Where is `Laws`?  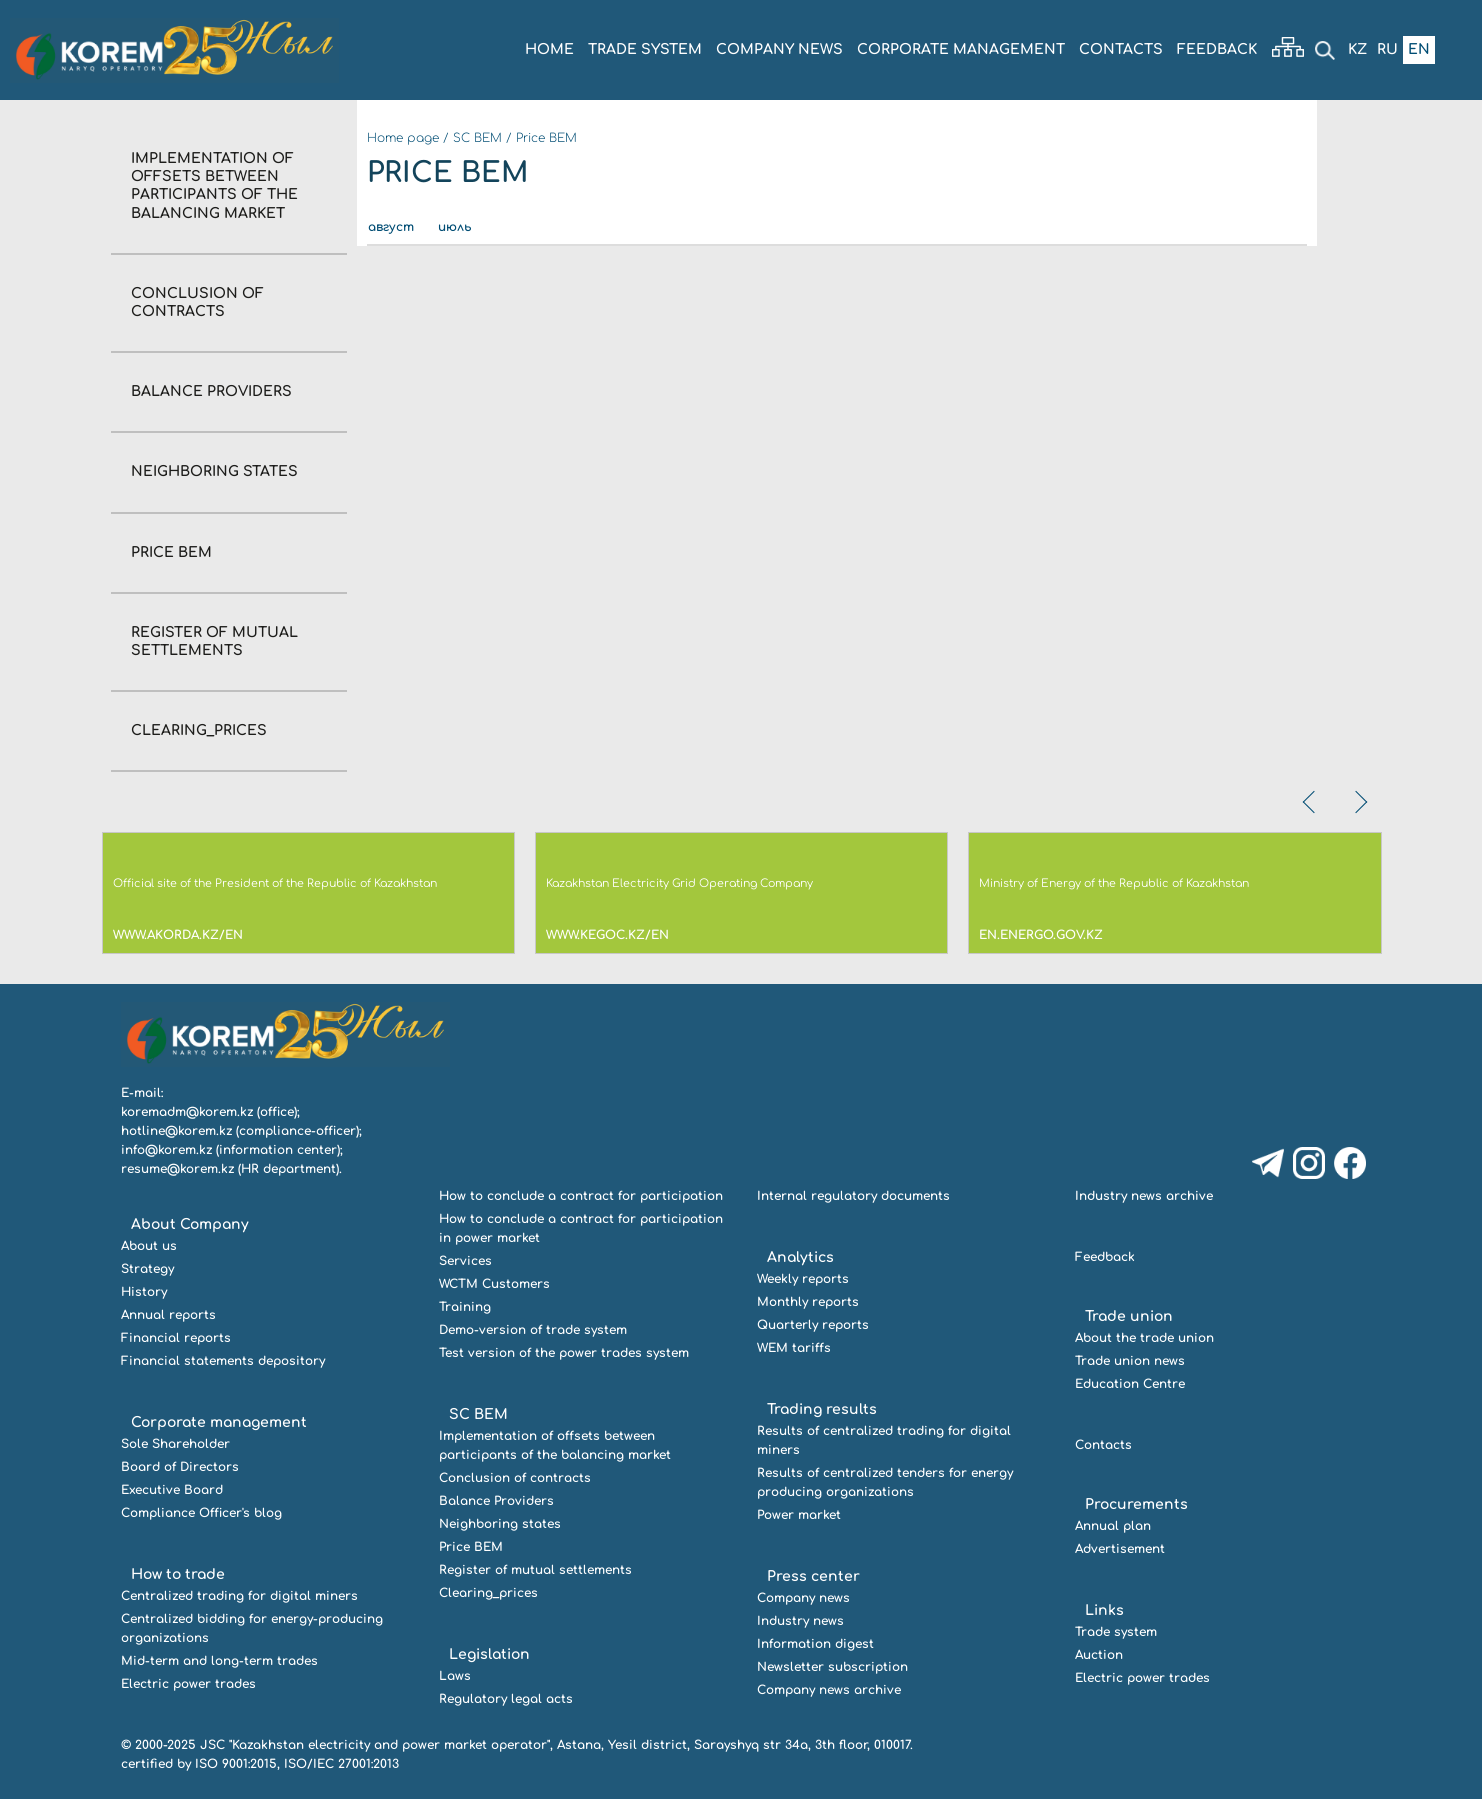
Laws is located at coordinates (455, 1676).